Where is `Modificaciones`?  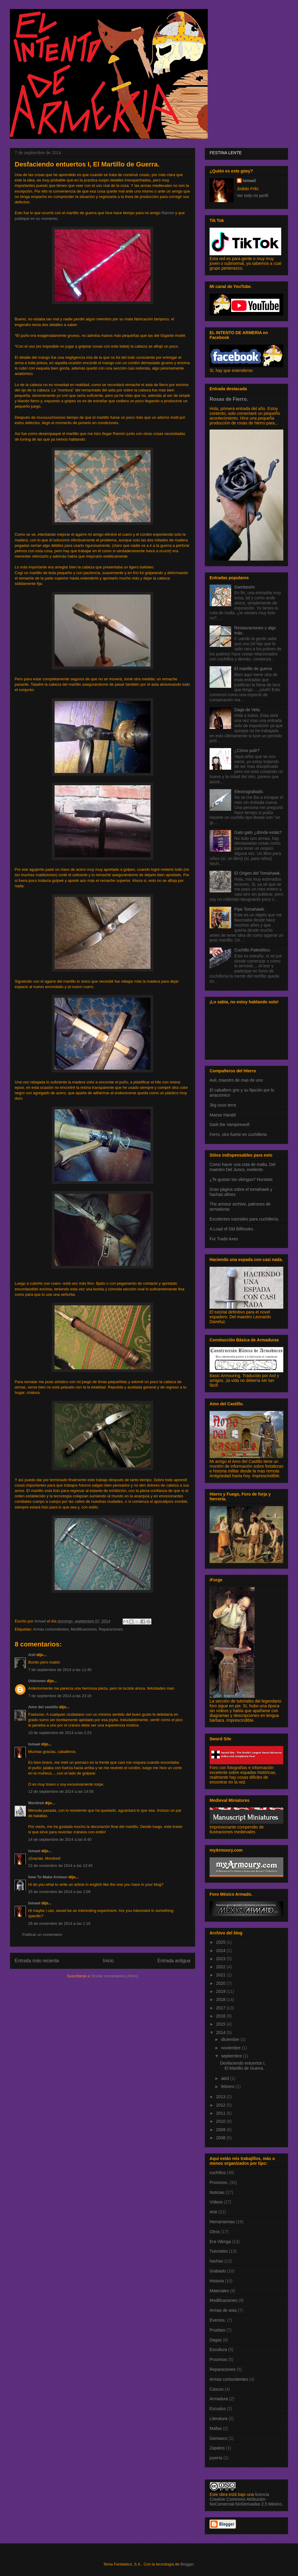 Modificaciones is located at coordinates (84, 1629).